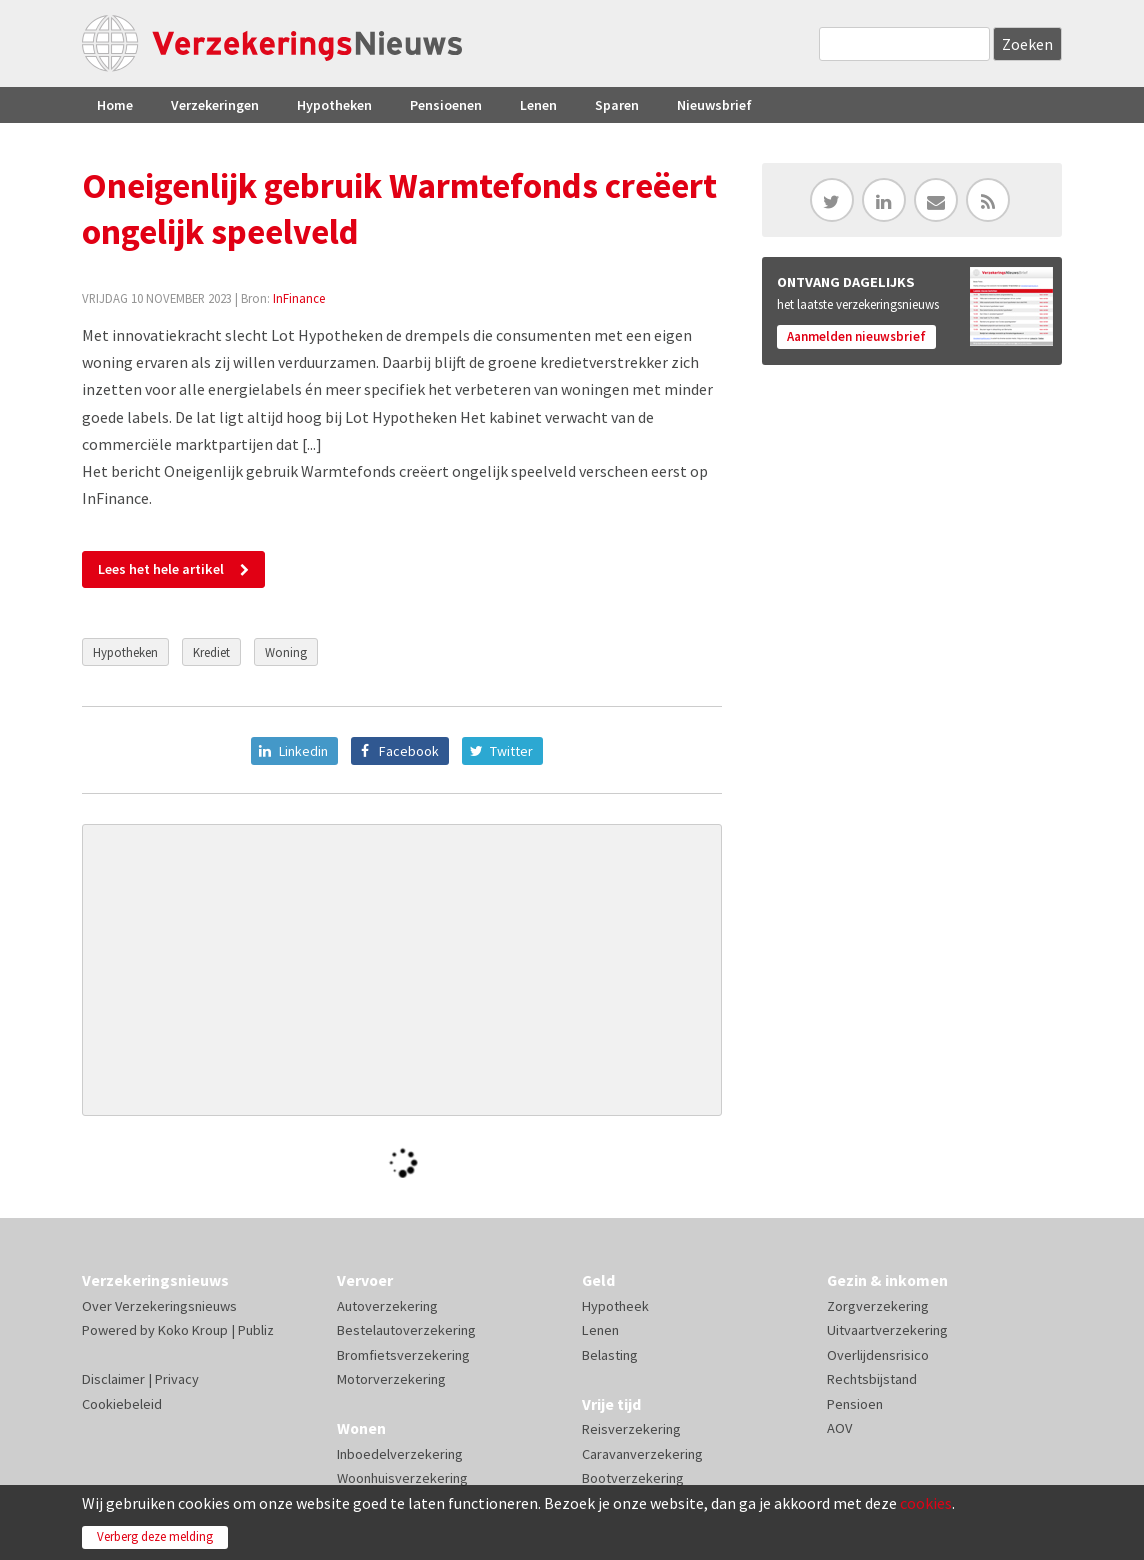  What do you see at coordinates (402, 1478) in the screenshot?
I see `Woonhuisverzekering` at bounding box center [402, 1478].